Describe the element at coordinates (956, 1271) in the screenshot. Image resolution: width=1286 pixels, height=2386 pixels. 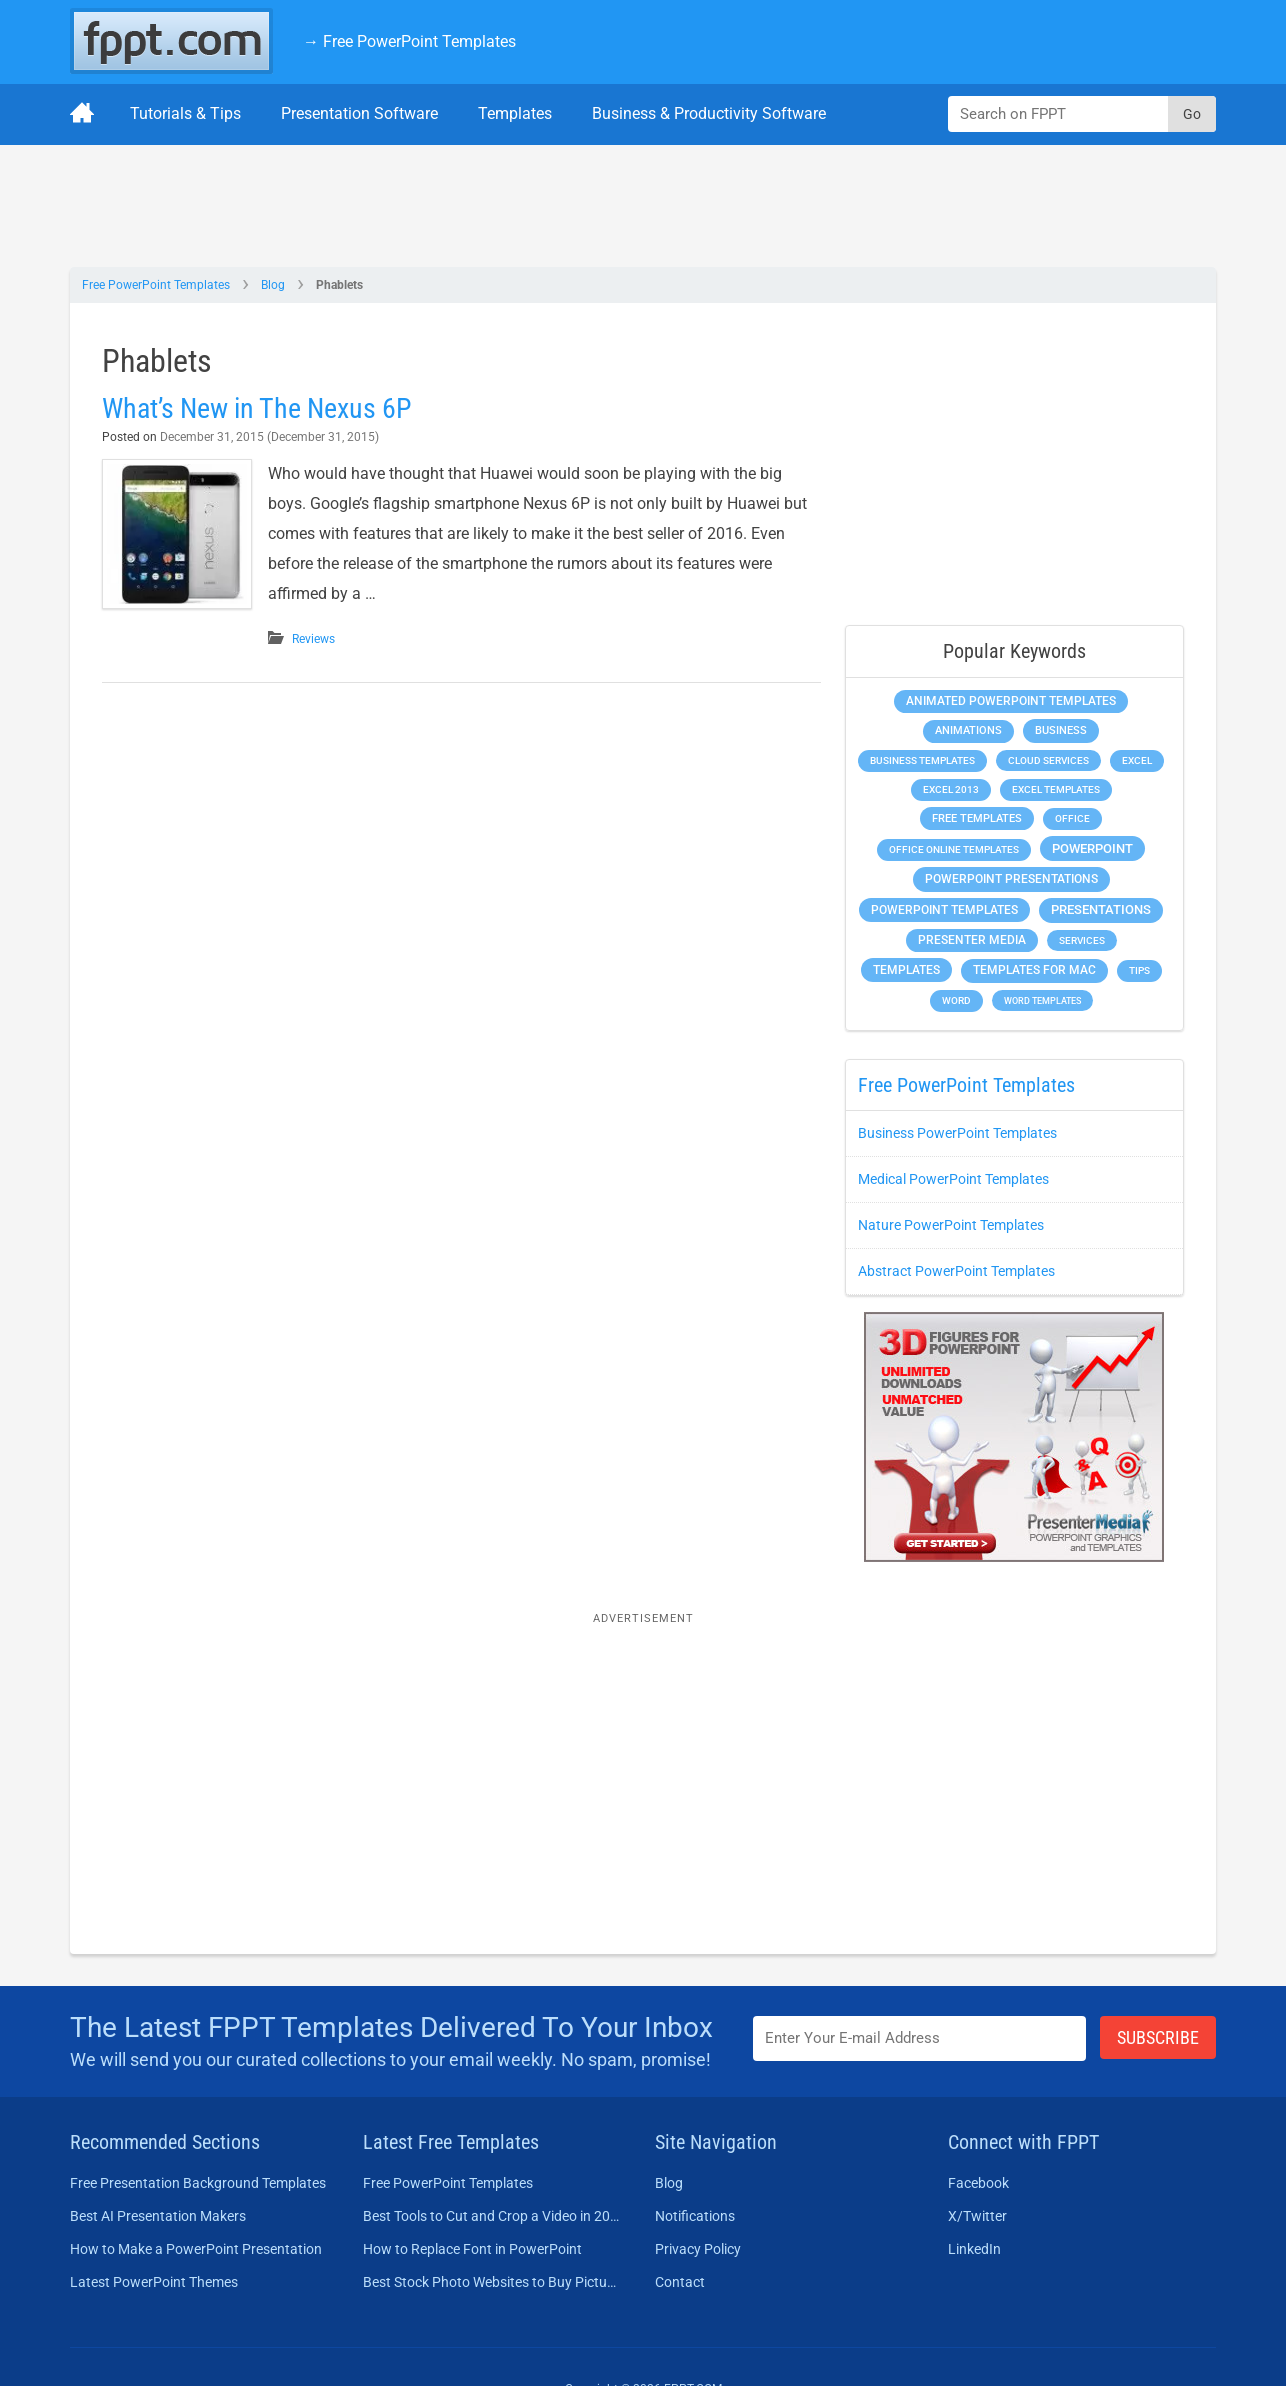
I see `Abstract PowerPoint Templates` at that location.